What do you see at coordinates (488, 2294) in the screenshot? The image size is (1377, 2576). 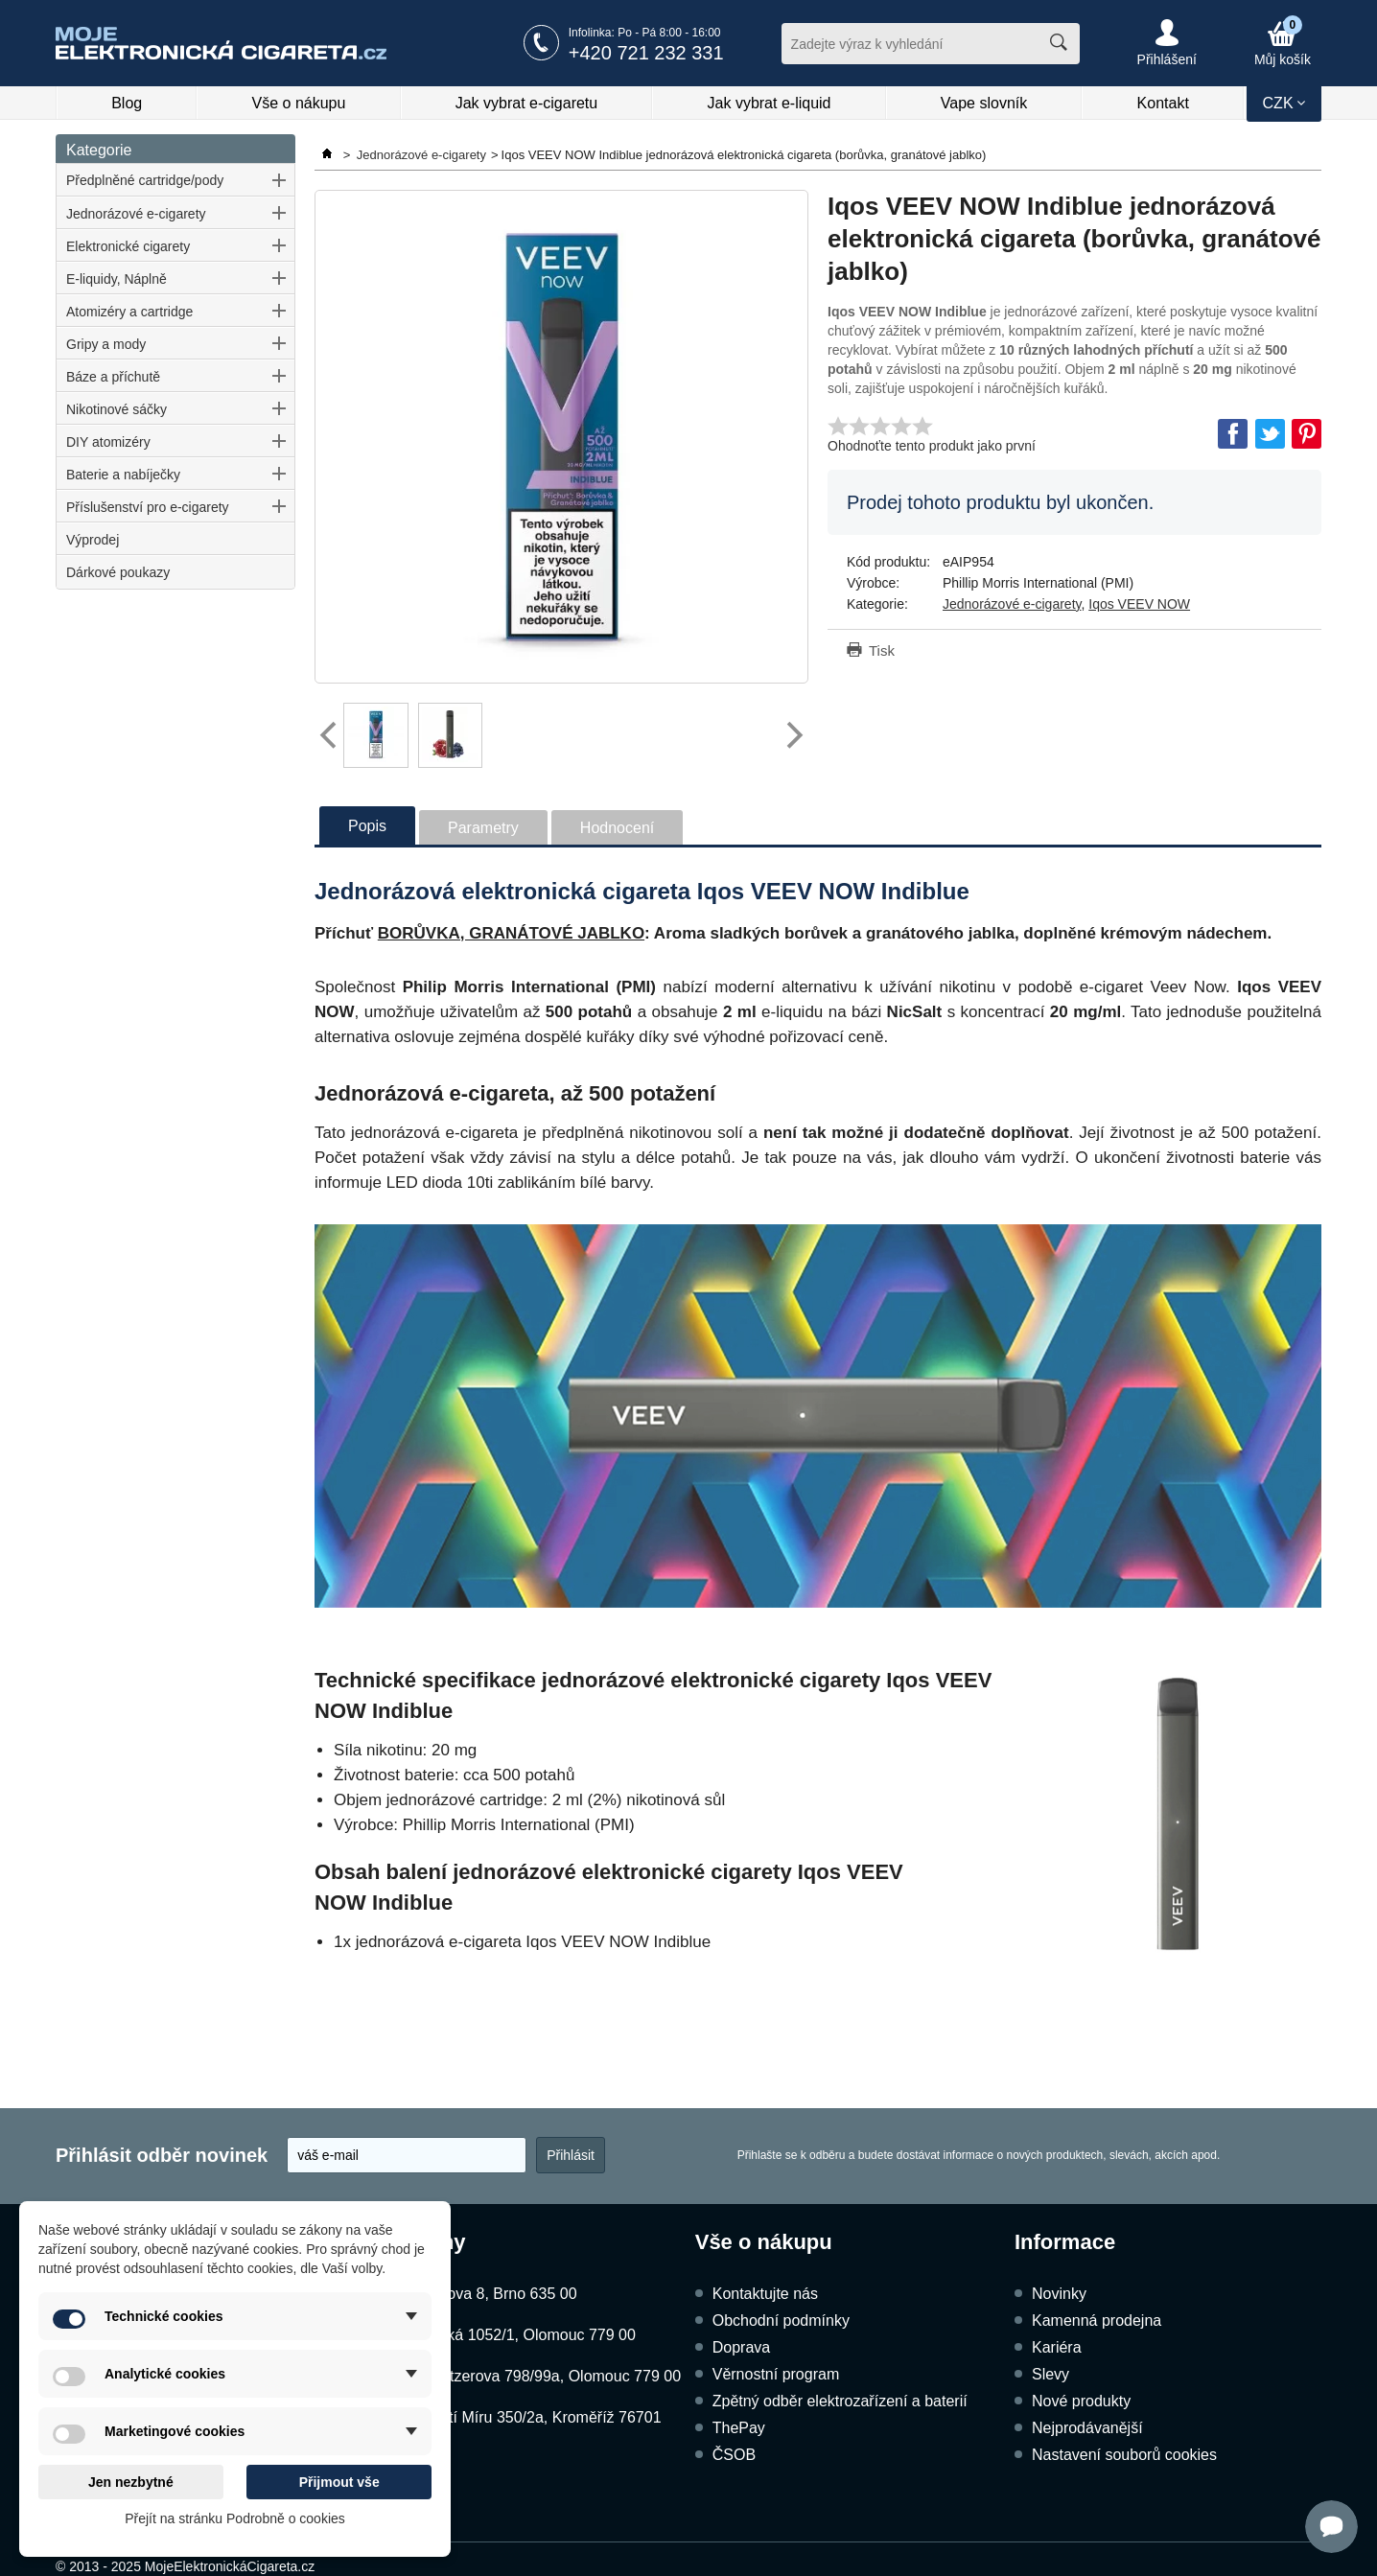 I see `Kubíčkova 8, Brno 635 00` at bounding box center [488, 2294].